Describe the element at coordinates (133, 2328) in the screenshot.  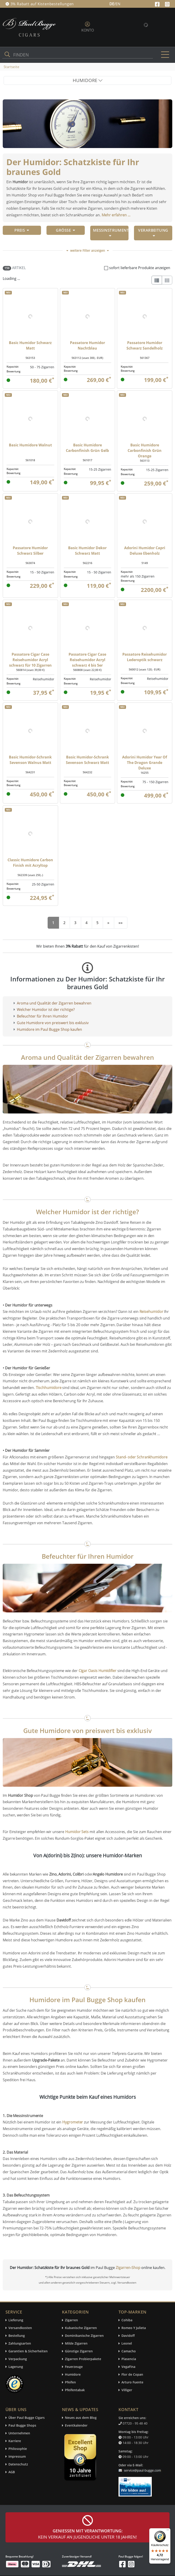
I see `Romeo Y Julieta` at that location.